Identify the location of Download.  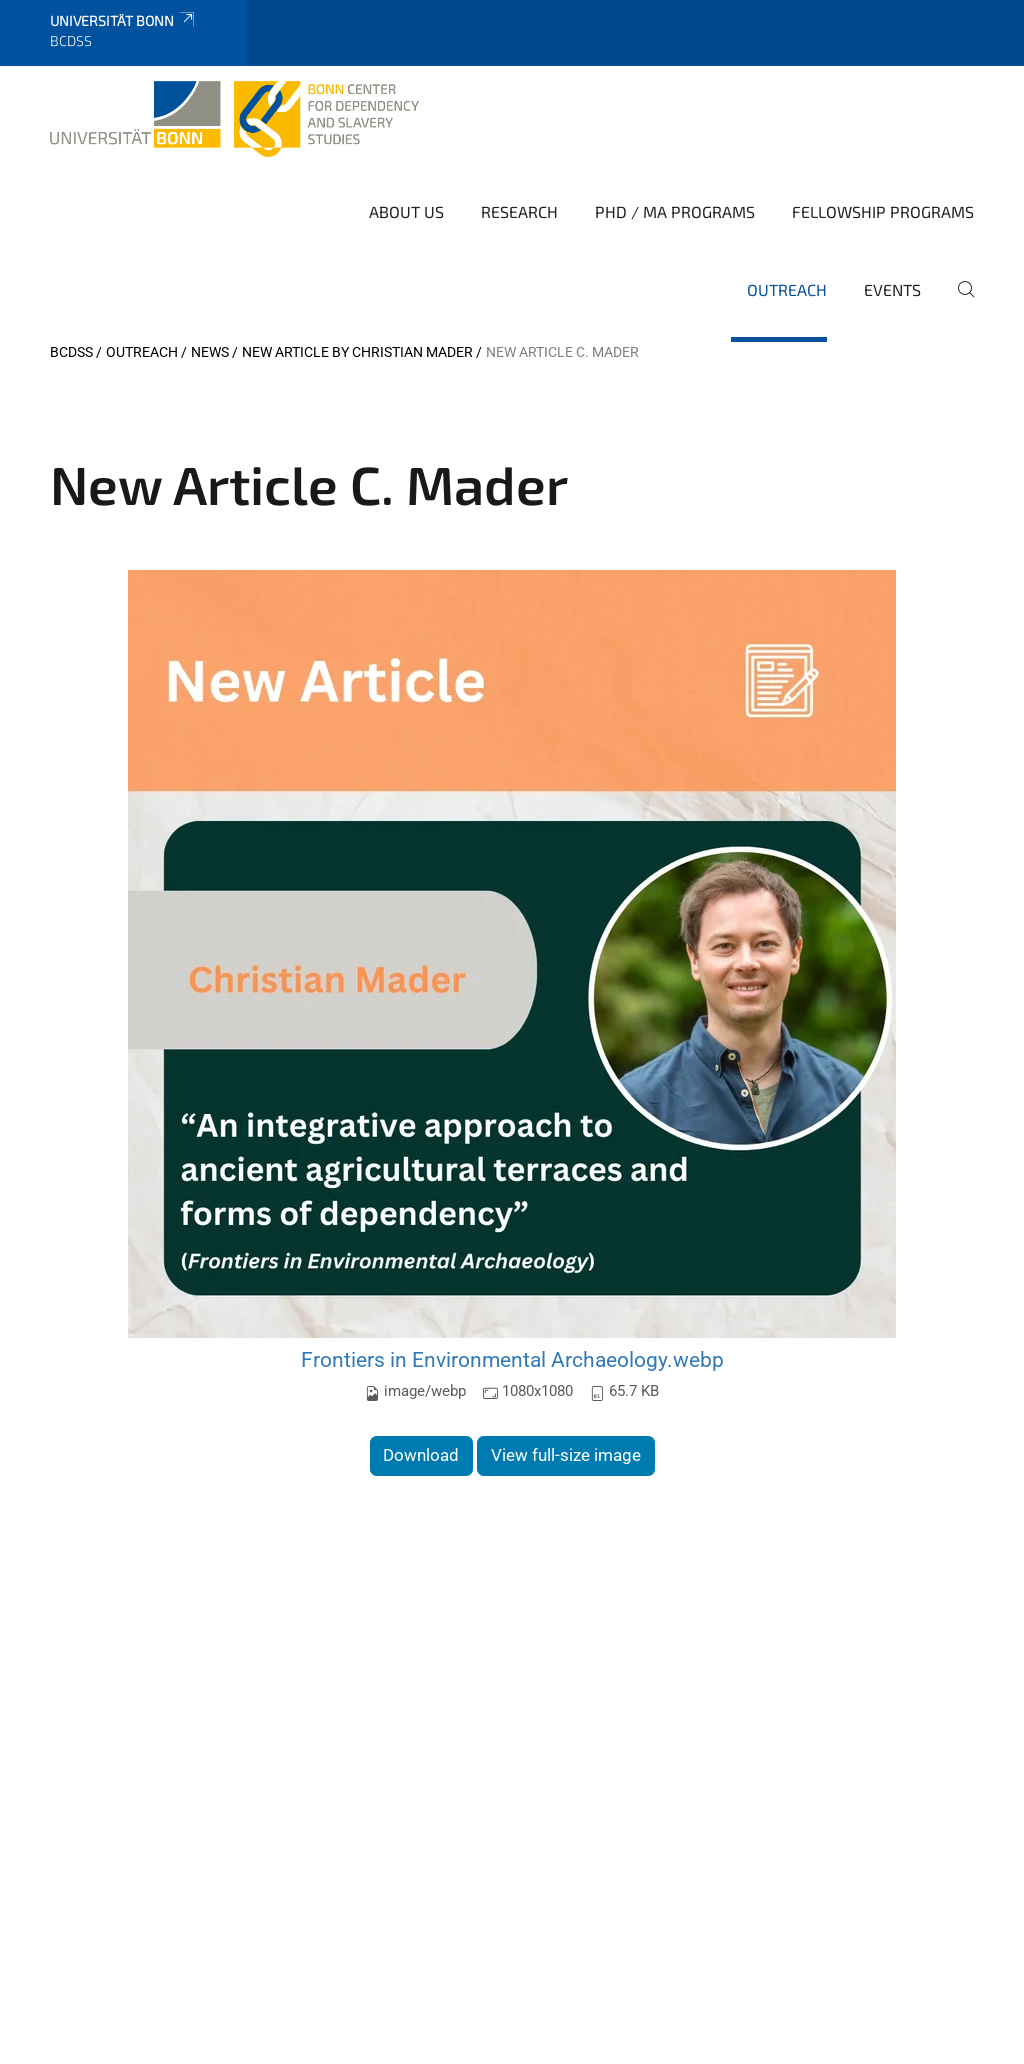
(421, 1455).